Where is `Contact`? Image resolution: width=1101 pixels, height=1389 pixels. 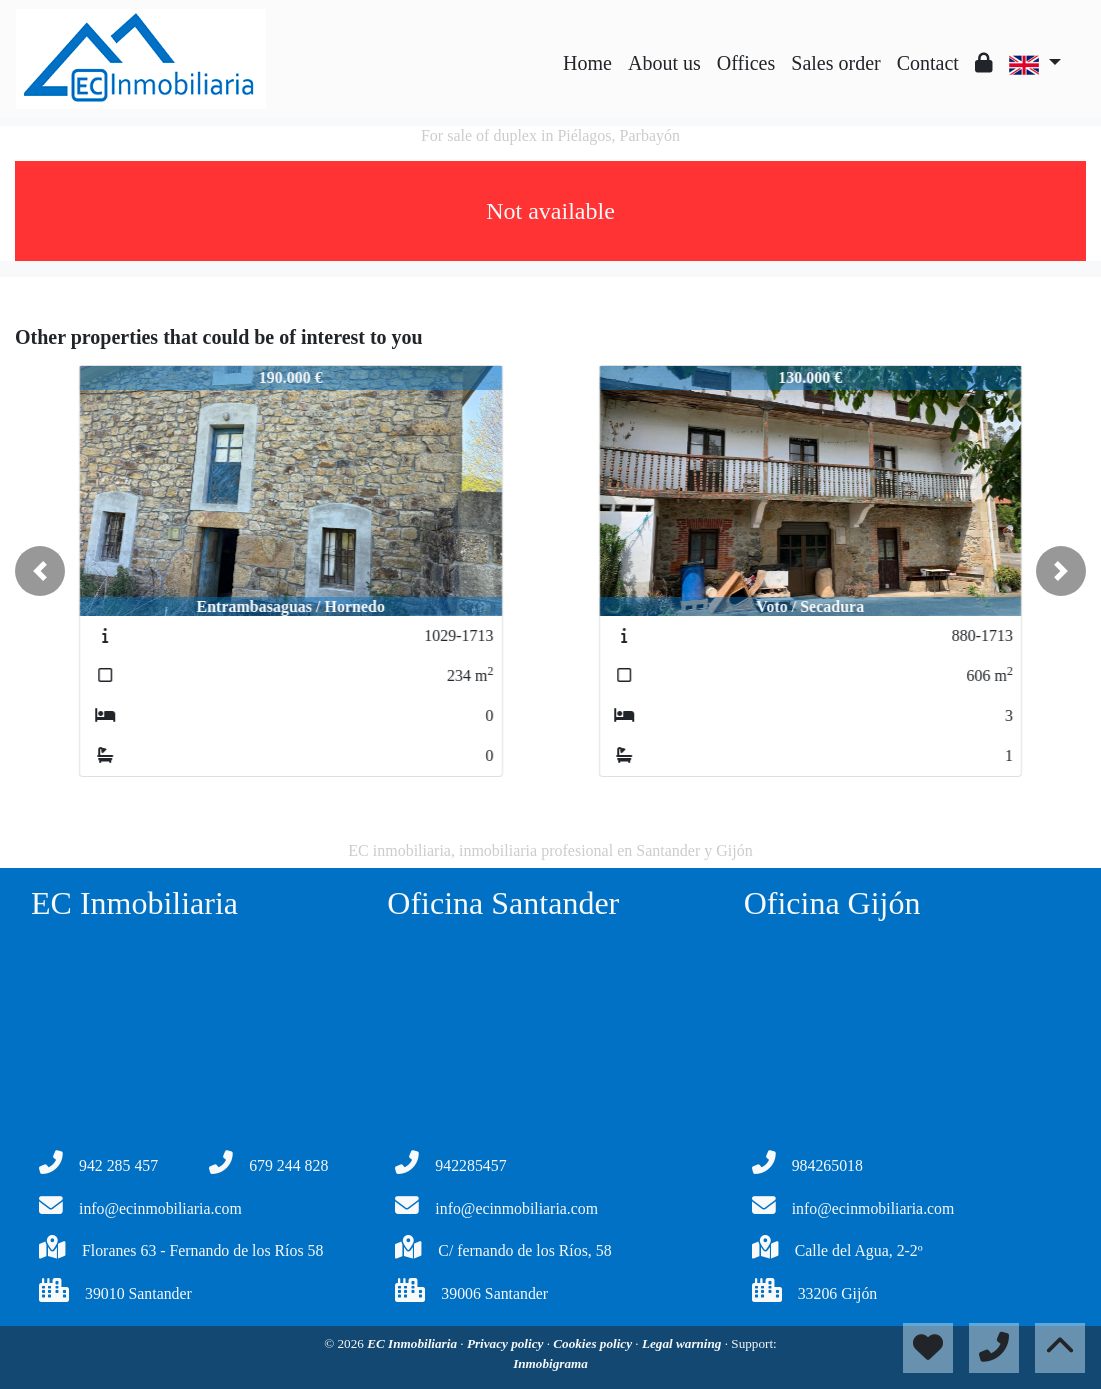
Contact is located at coordinates (928, 63).